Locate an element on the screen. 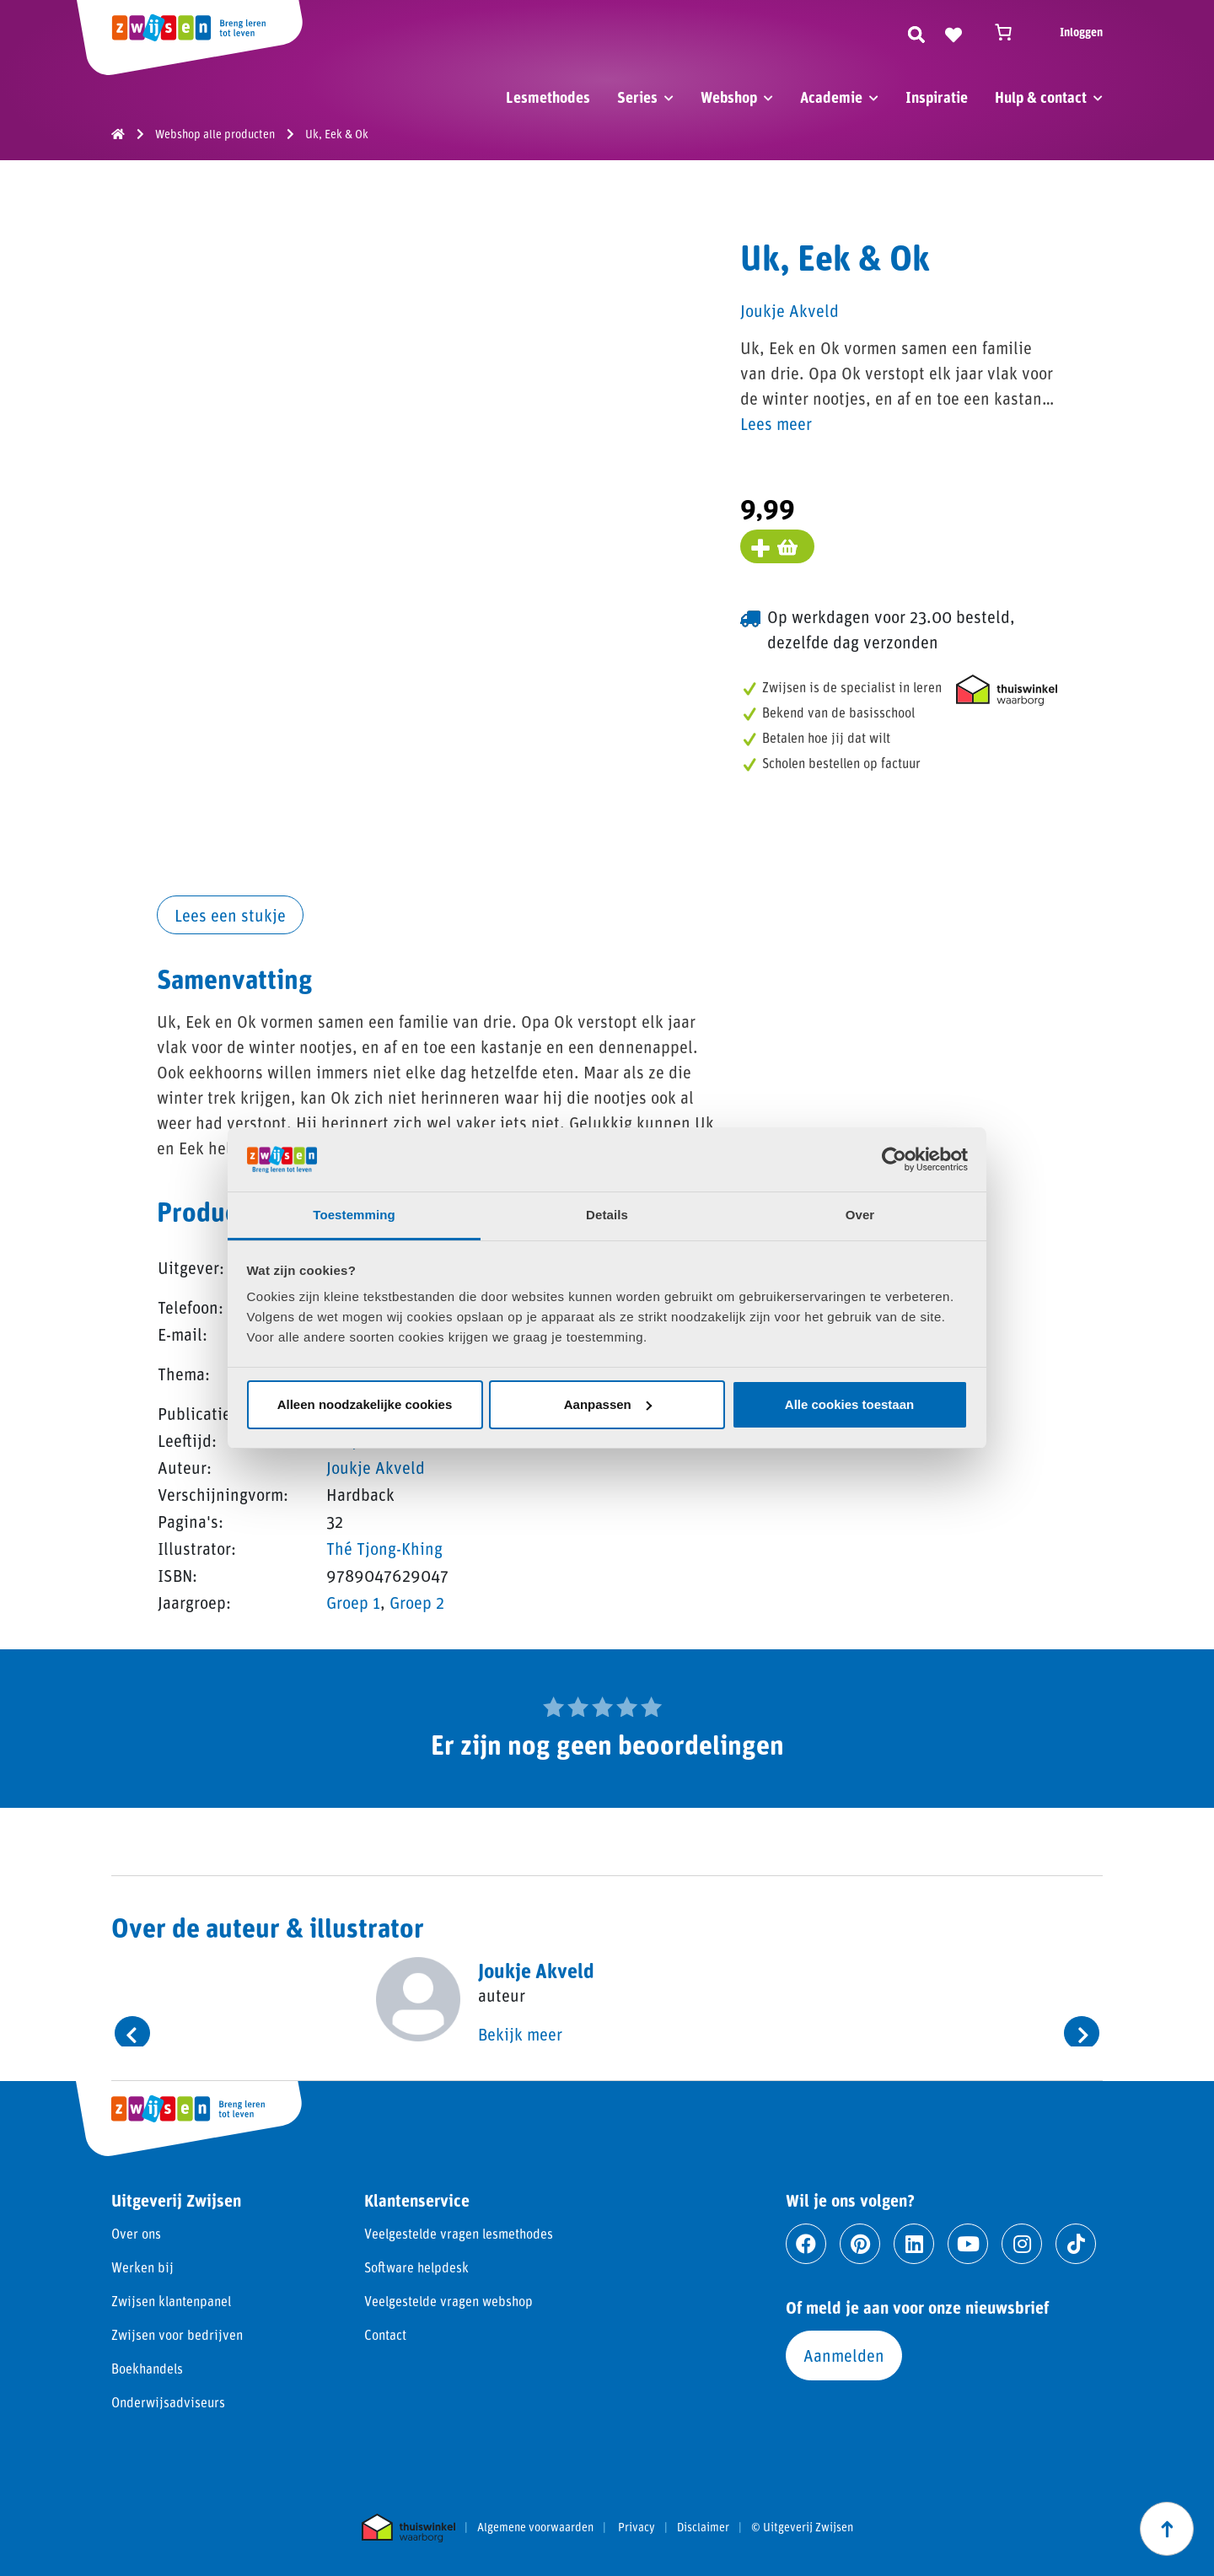  Aanpassen is located at coordinates (608, 1404).